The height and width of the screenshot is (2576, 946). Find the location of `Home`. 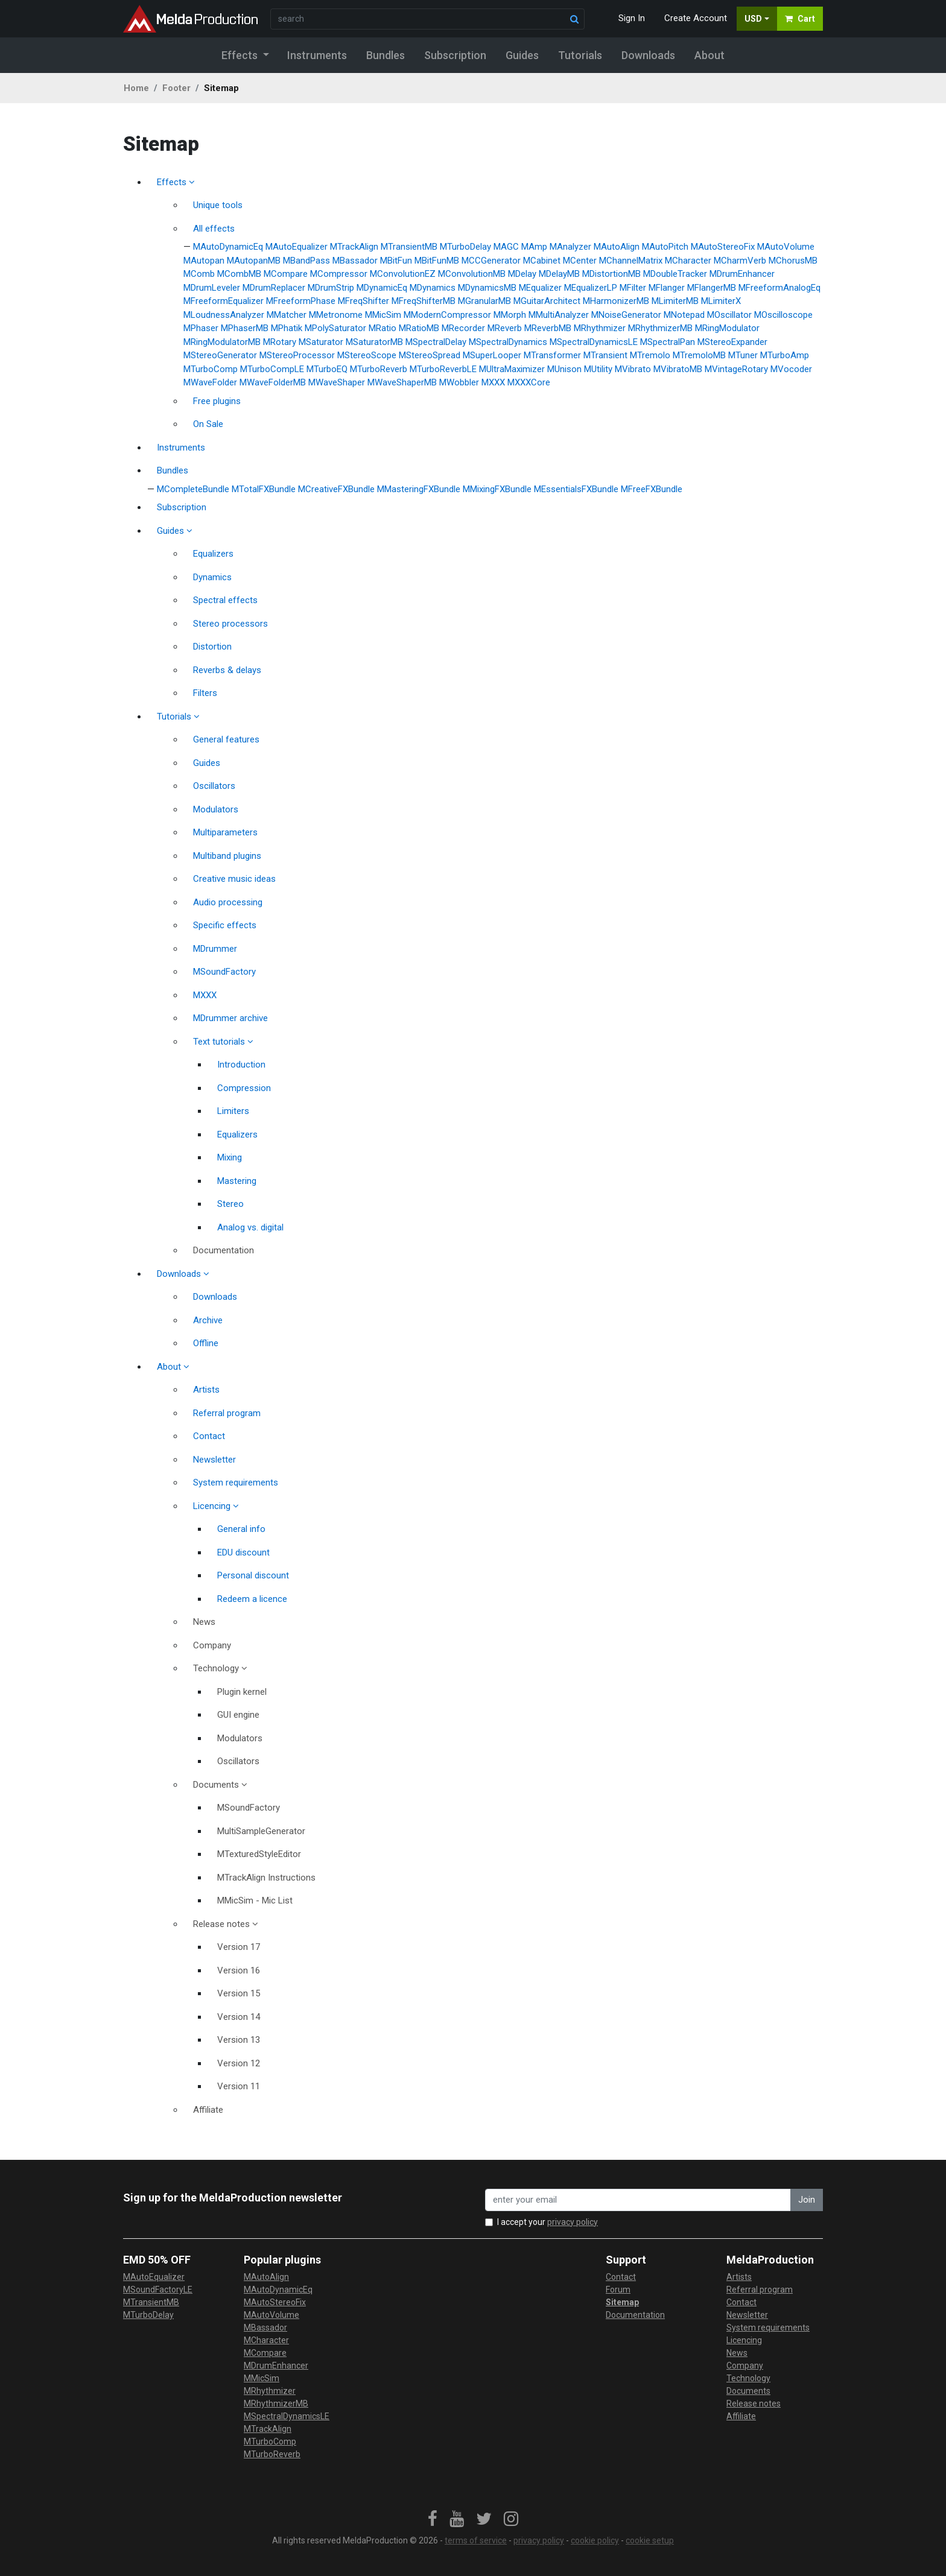

Home is located at coordinates (136, 88).